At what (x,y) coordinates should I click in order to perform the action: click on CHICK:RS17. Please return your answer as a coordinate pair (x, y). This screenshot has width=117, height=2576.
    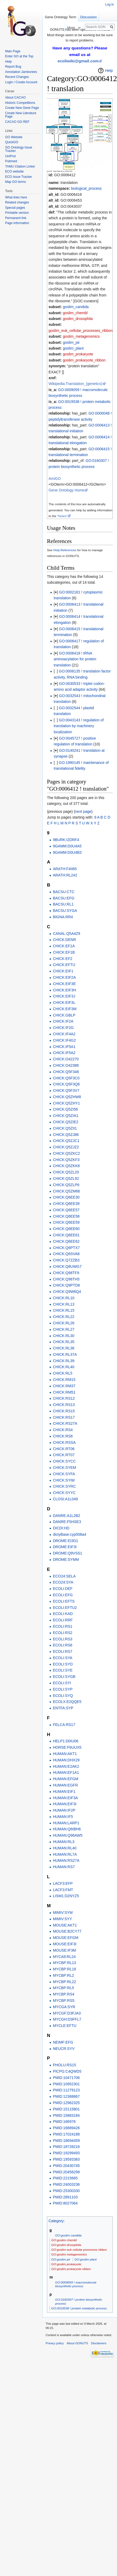
    Looking at the image, I should click on (64, 1417).